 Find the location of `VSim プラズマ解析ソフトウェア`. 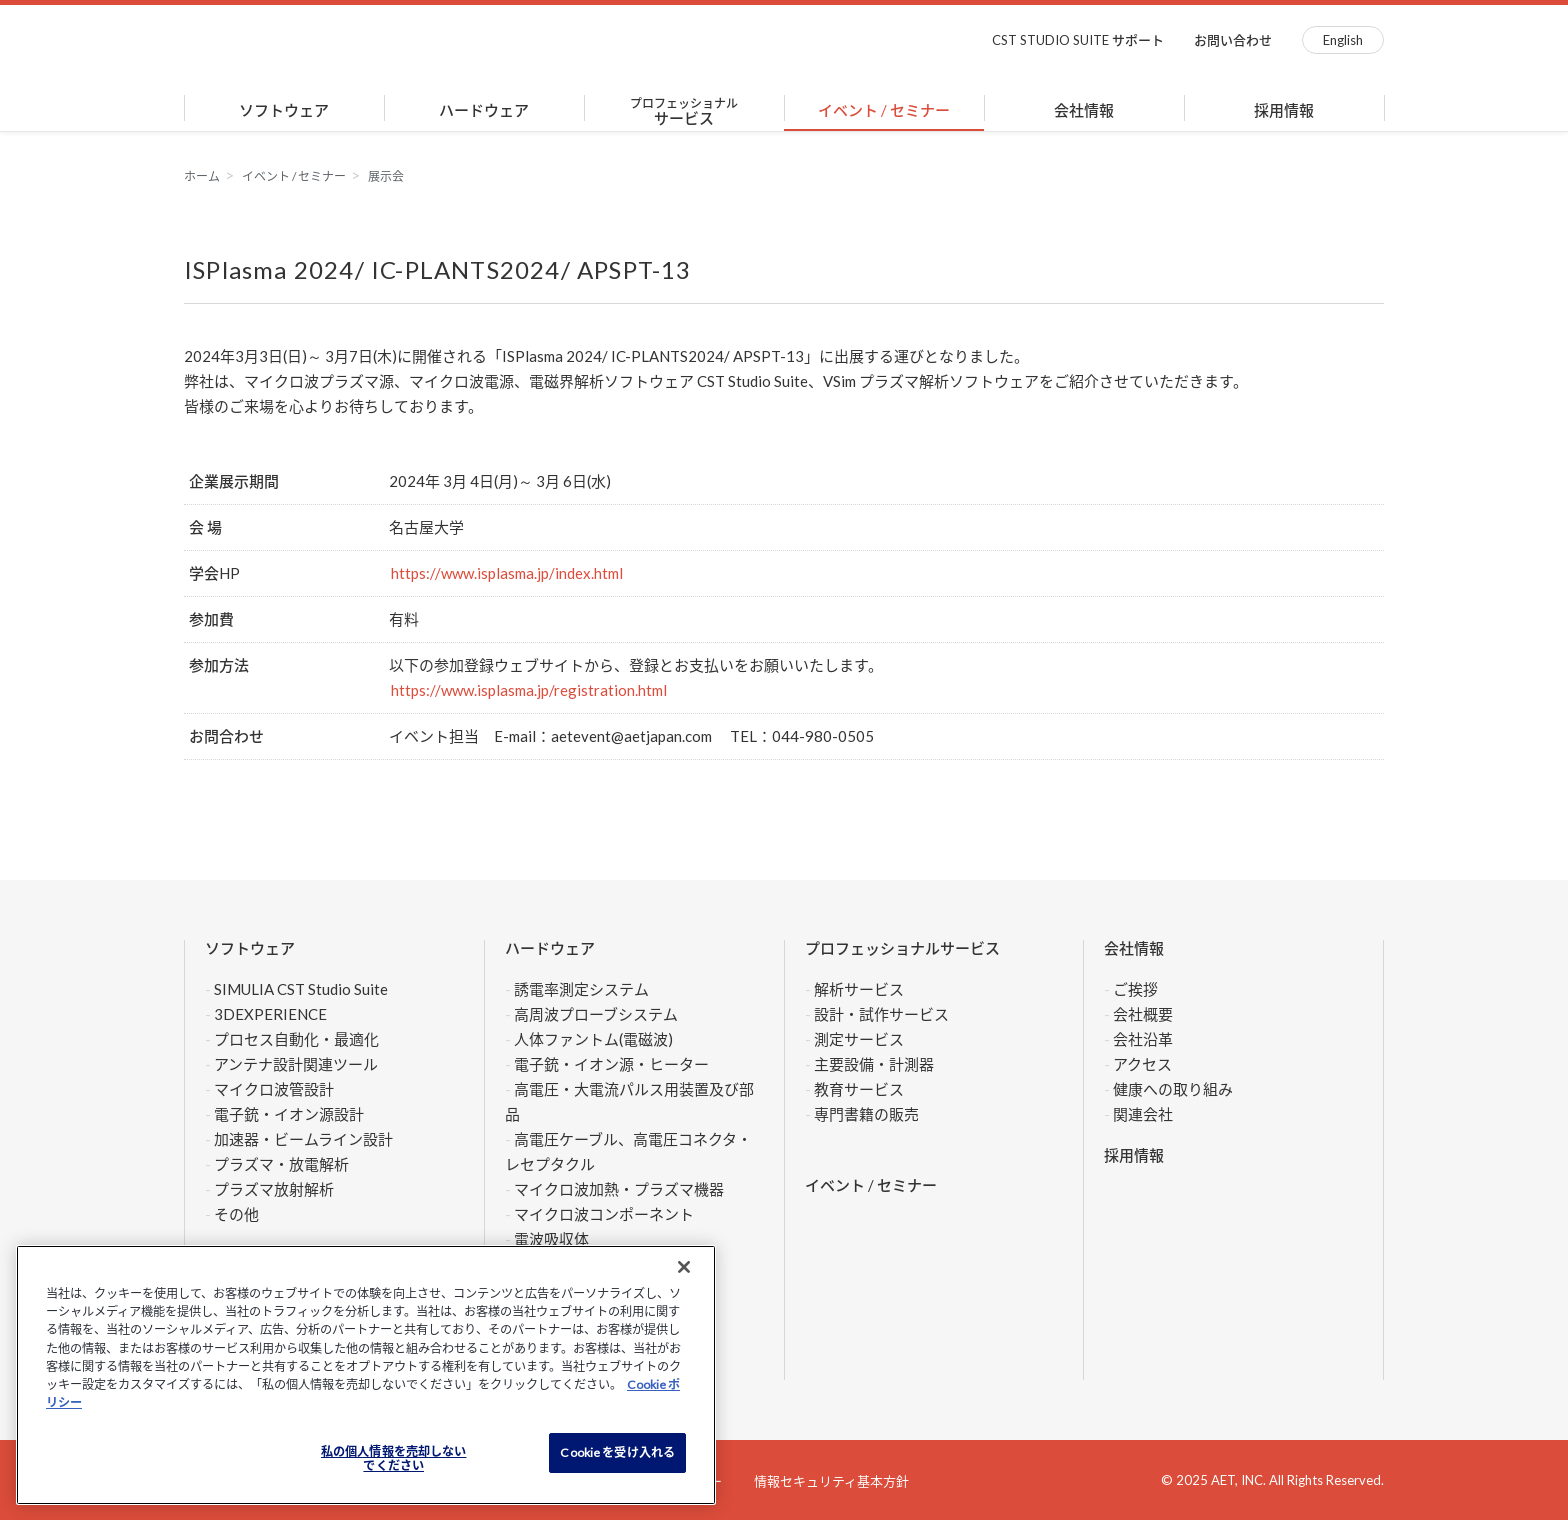

VSim プラズマ解析ソフトウェア is located at coordinates (931, 381).